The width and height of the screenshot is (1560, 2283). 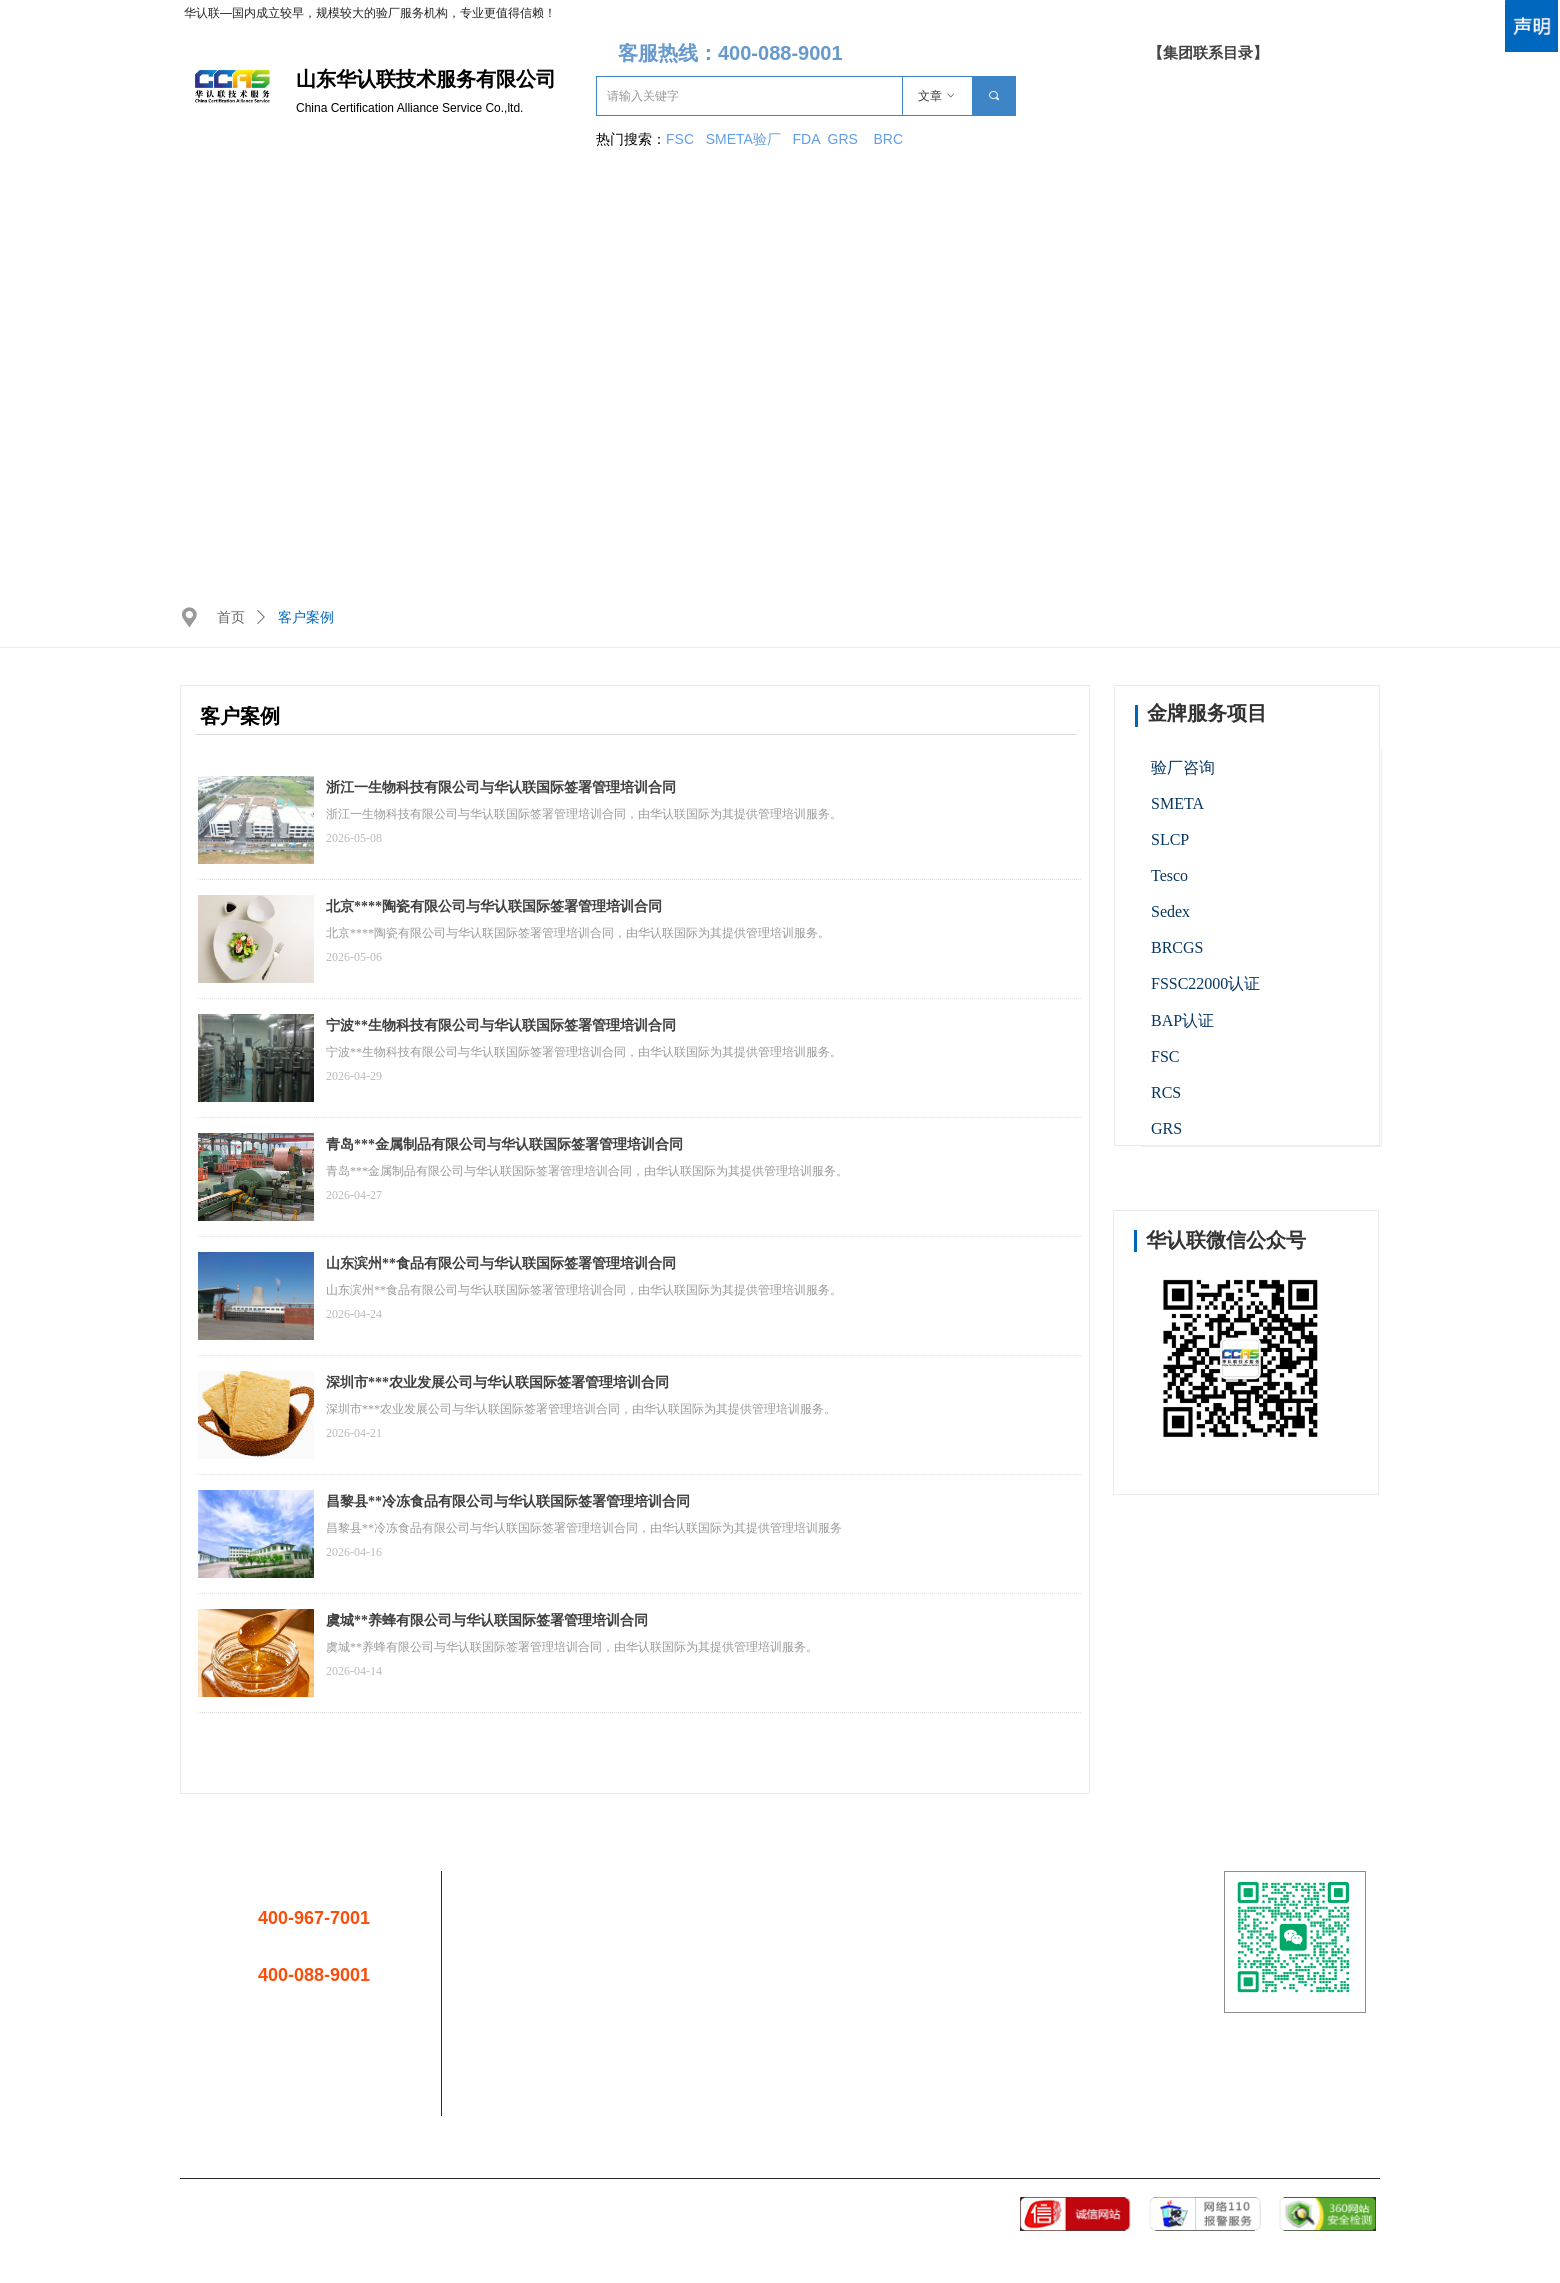 What do you see at coordinates (888, 139) in the screenshot?
I see `BRC` at bounding box center [888, 139].